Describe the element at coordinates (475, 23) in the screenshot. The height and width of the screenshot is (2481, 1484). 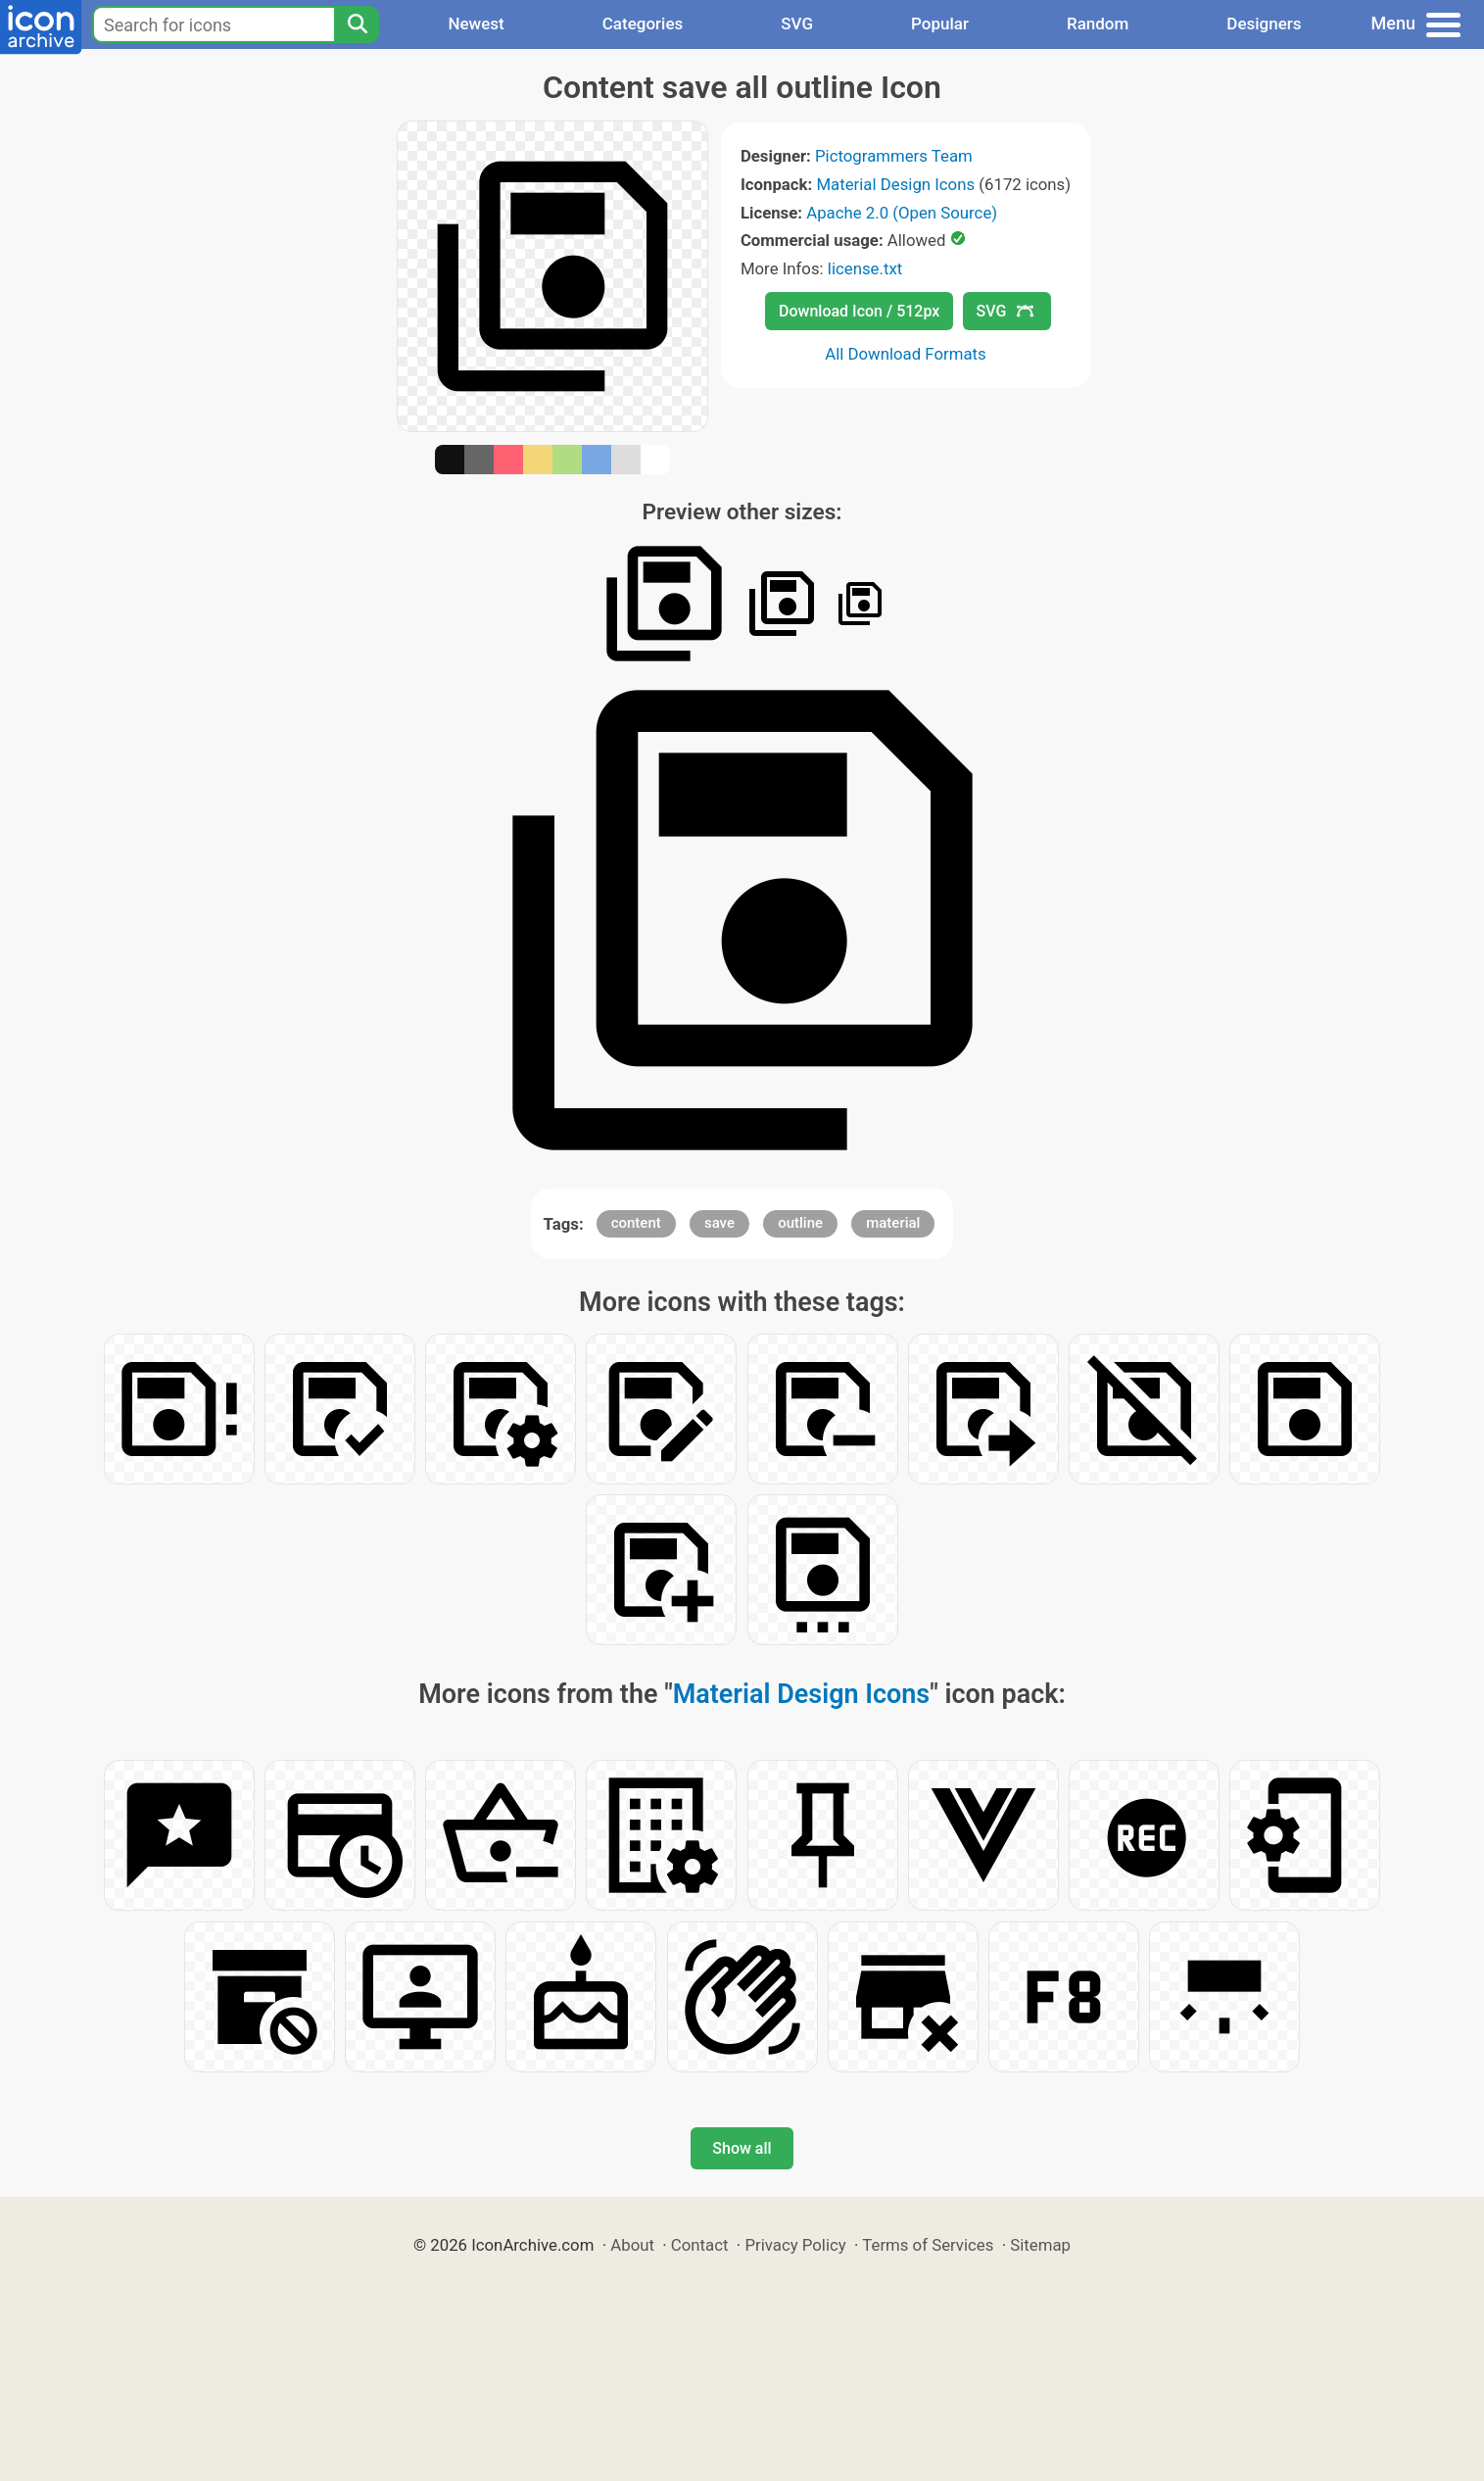
I see `Newest` at that location.